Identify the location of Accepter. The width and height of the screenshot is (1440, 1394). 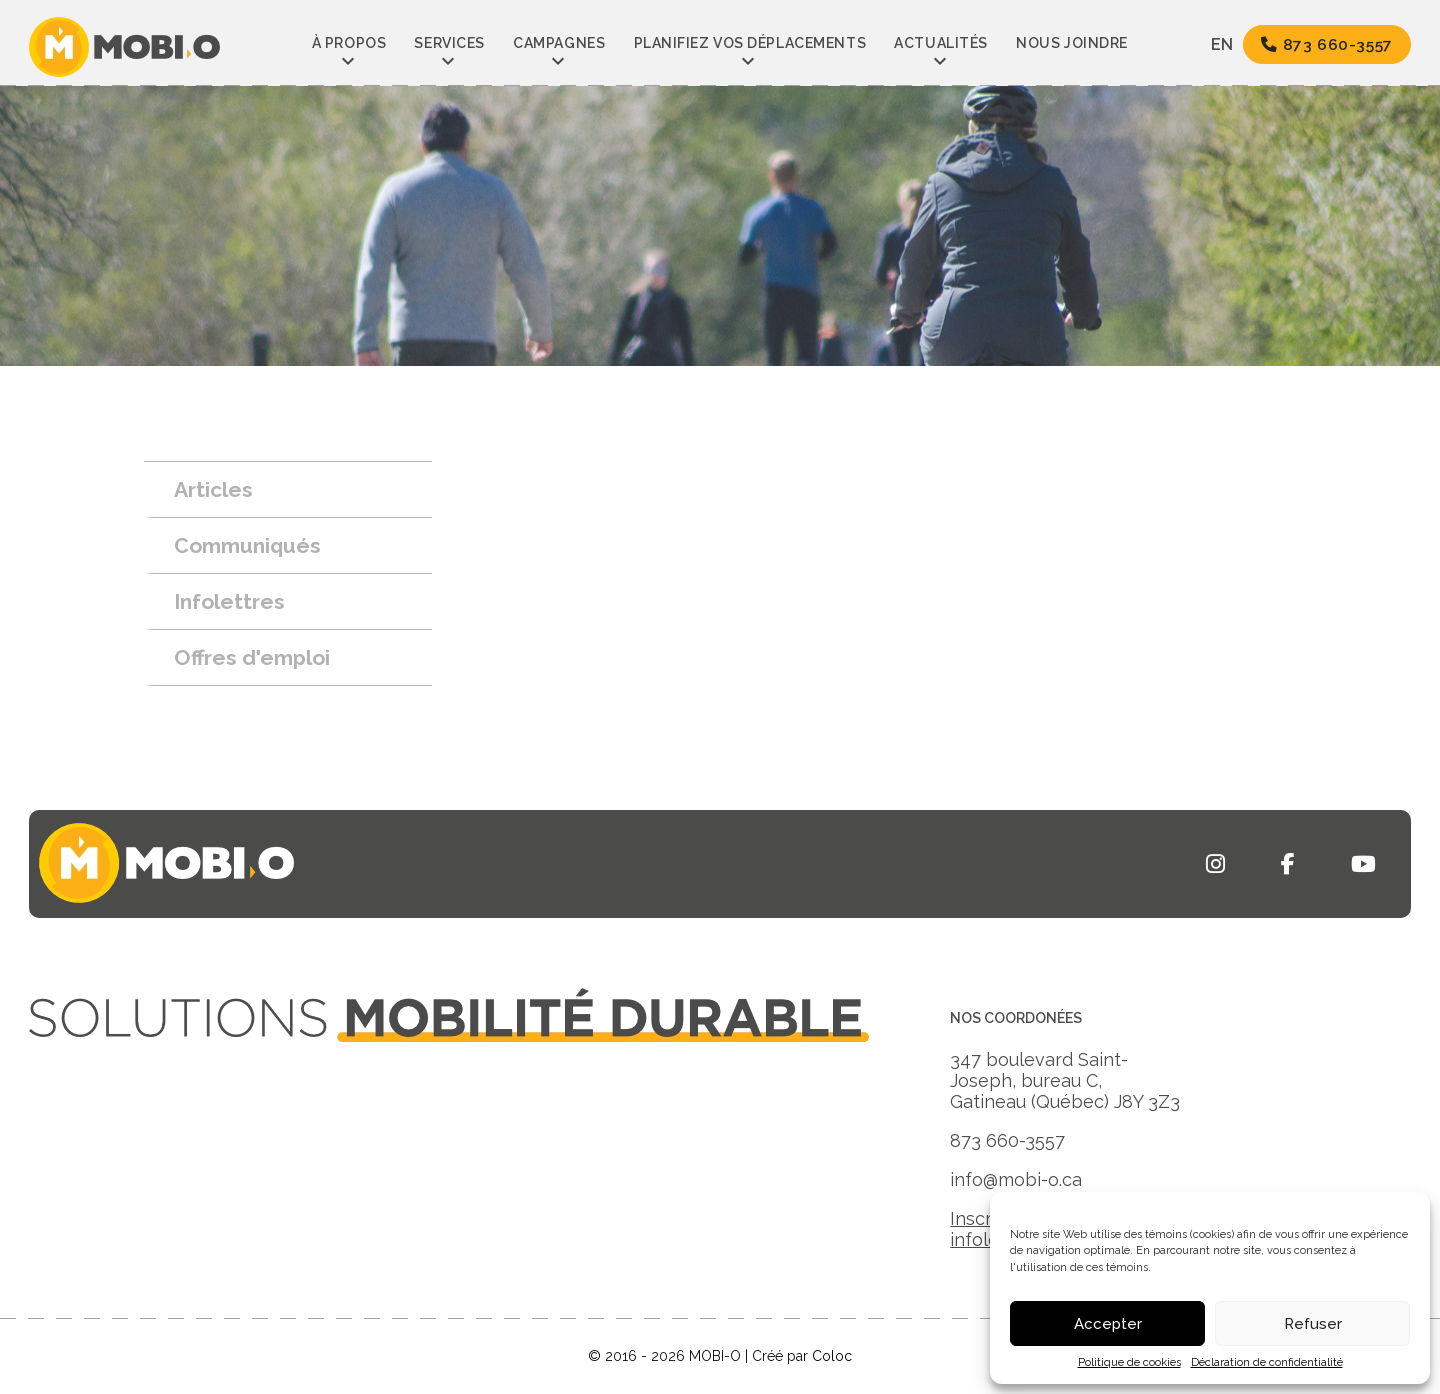
(1108, 1324).